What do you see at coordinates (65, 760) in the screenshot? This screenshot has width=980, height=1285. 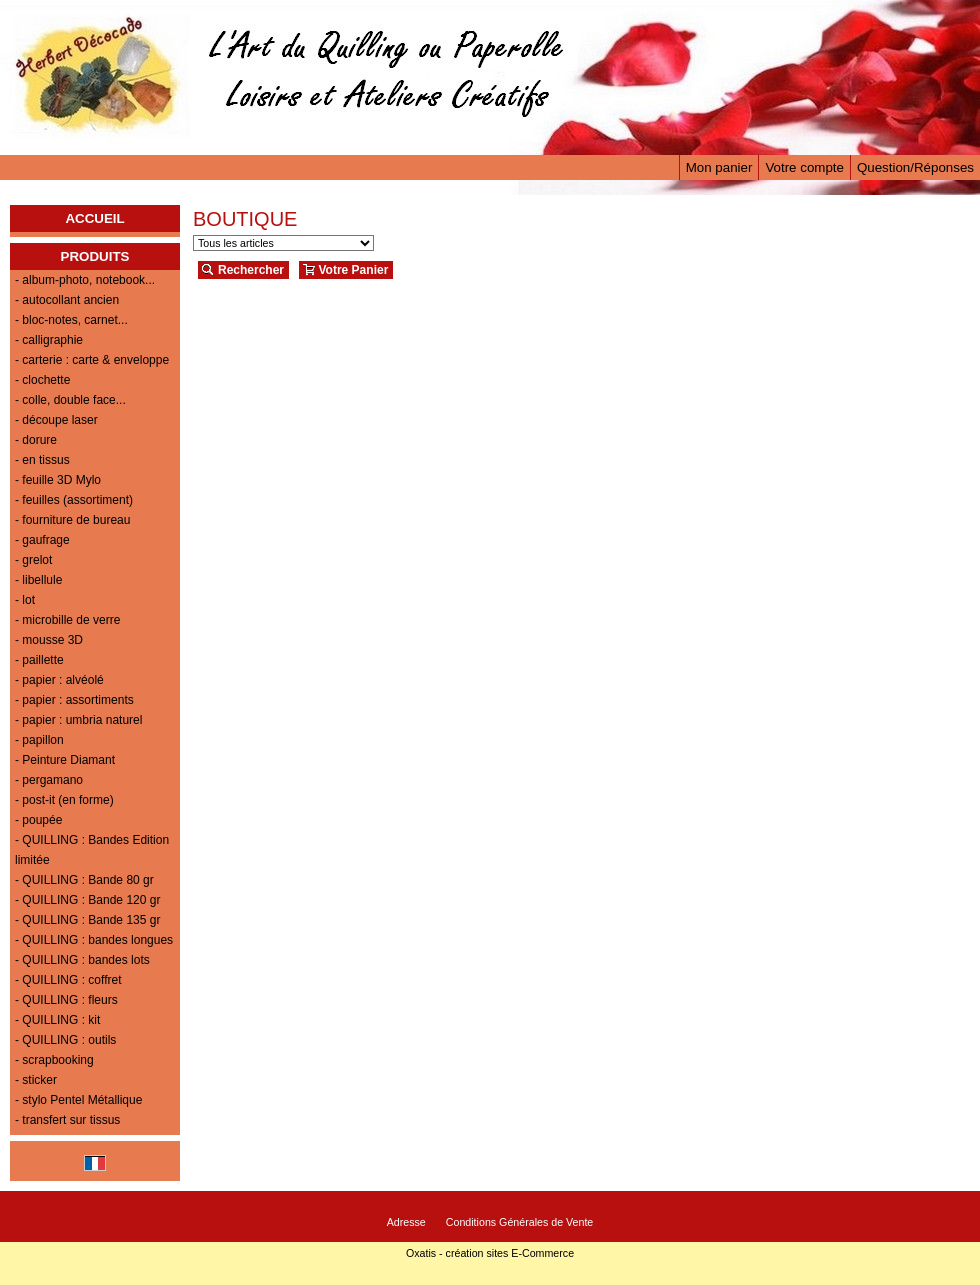 I see `- Peinture Diamant` at bounding box center [65, 760].